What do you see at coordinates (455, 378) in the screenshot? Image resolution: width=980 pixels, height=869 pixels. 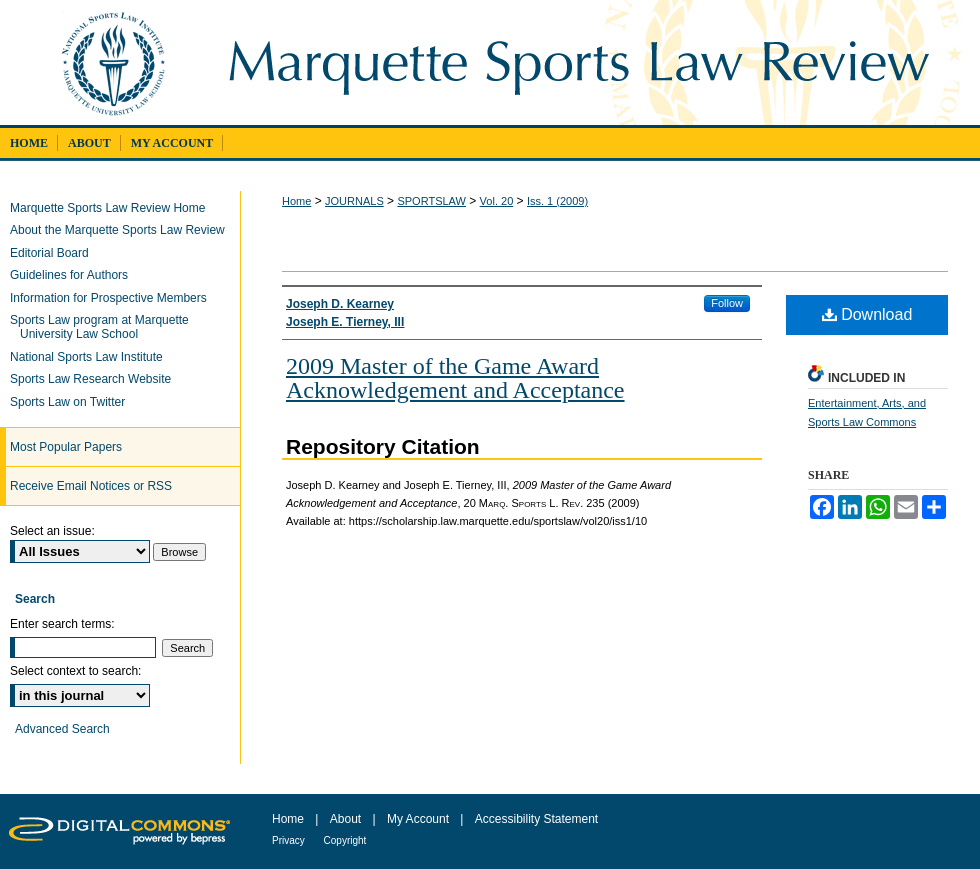 I see `2009 Master of the Game Award Acknowledgement and Acceptance` at bounding box center [455, 378].